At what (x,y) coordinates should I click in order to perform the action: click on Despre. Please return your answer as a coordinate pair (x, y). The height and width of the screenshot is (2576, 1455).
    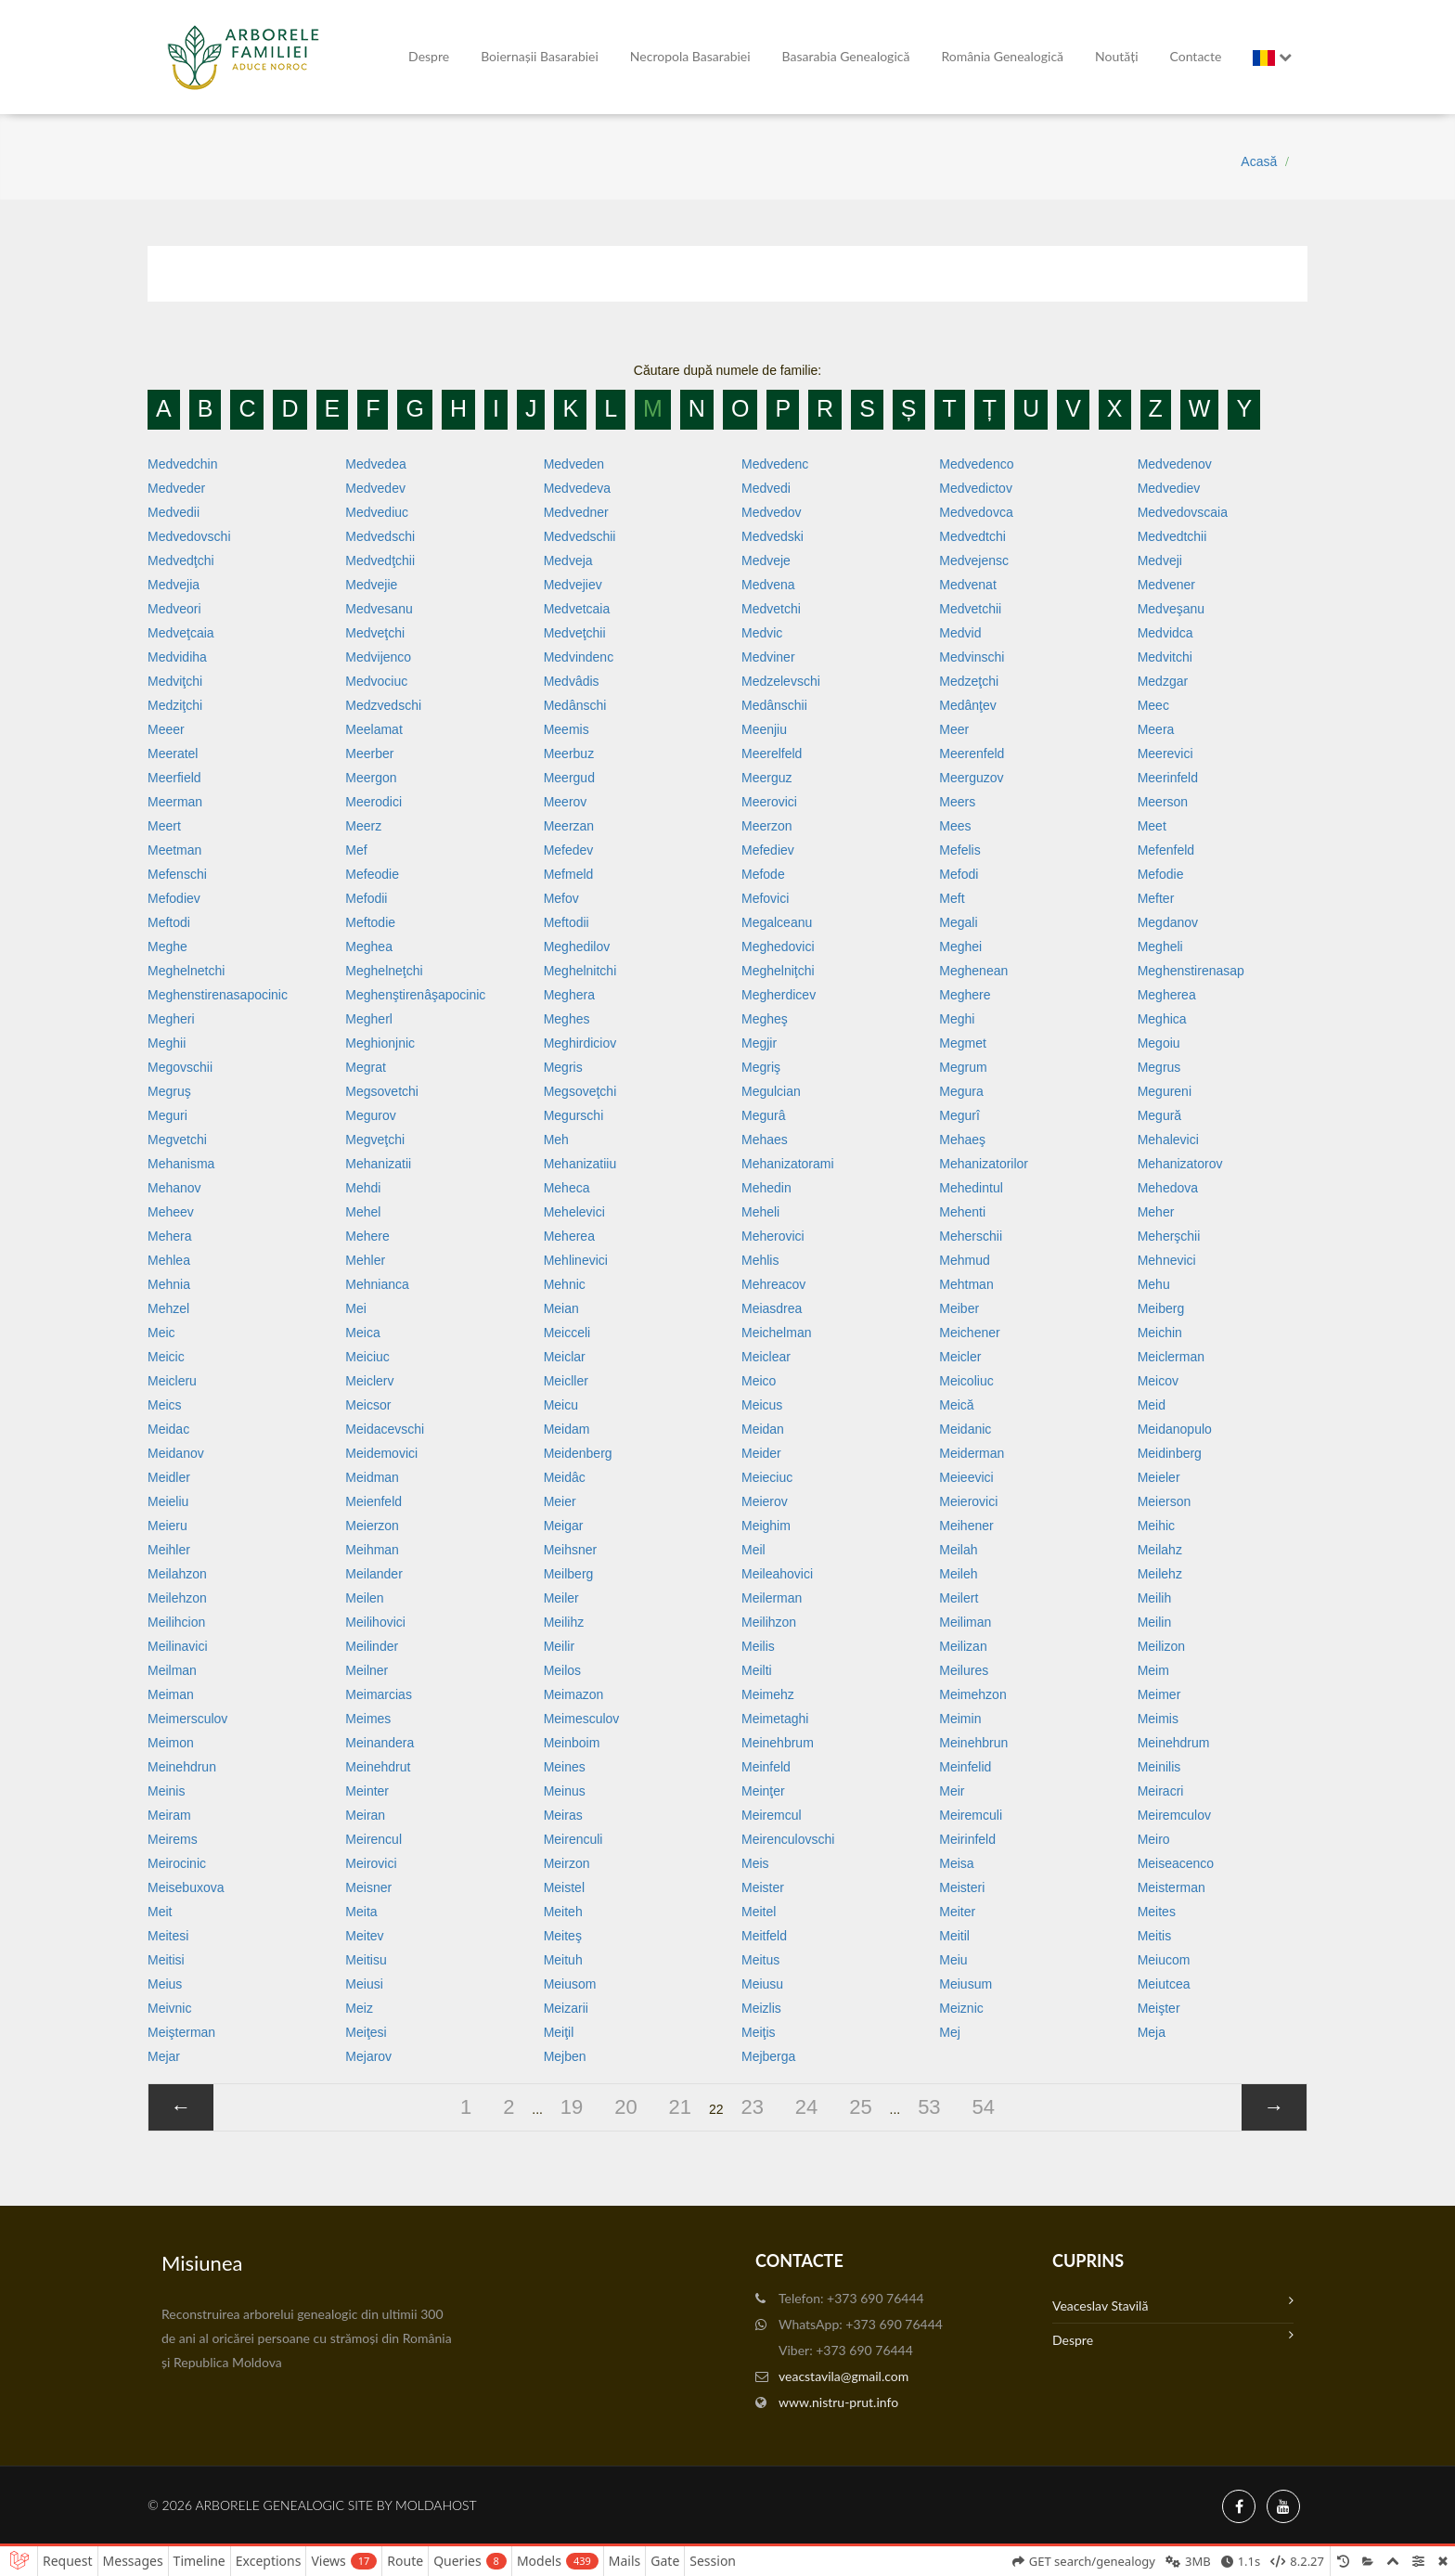
    Looking at the image, I should click on (428, 56).